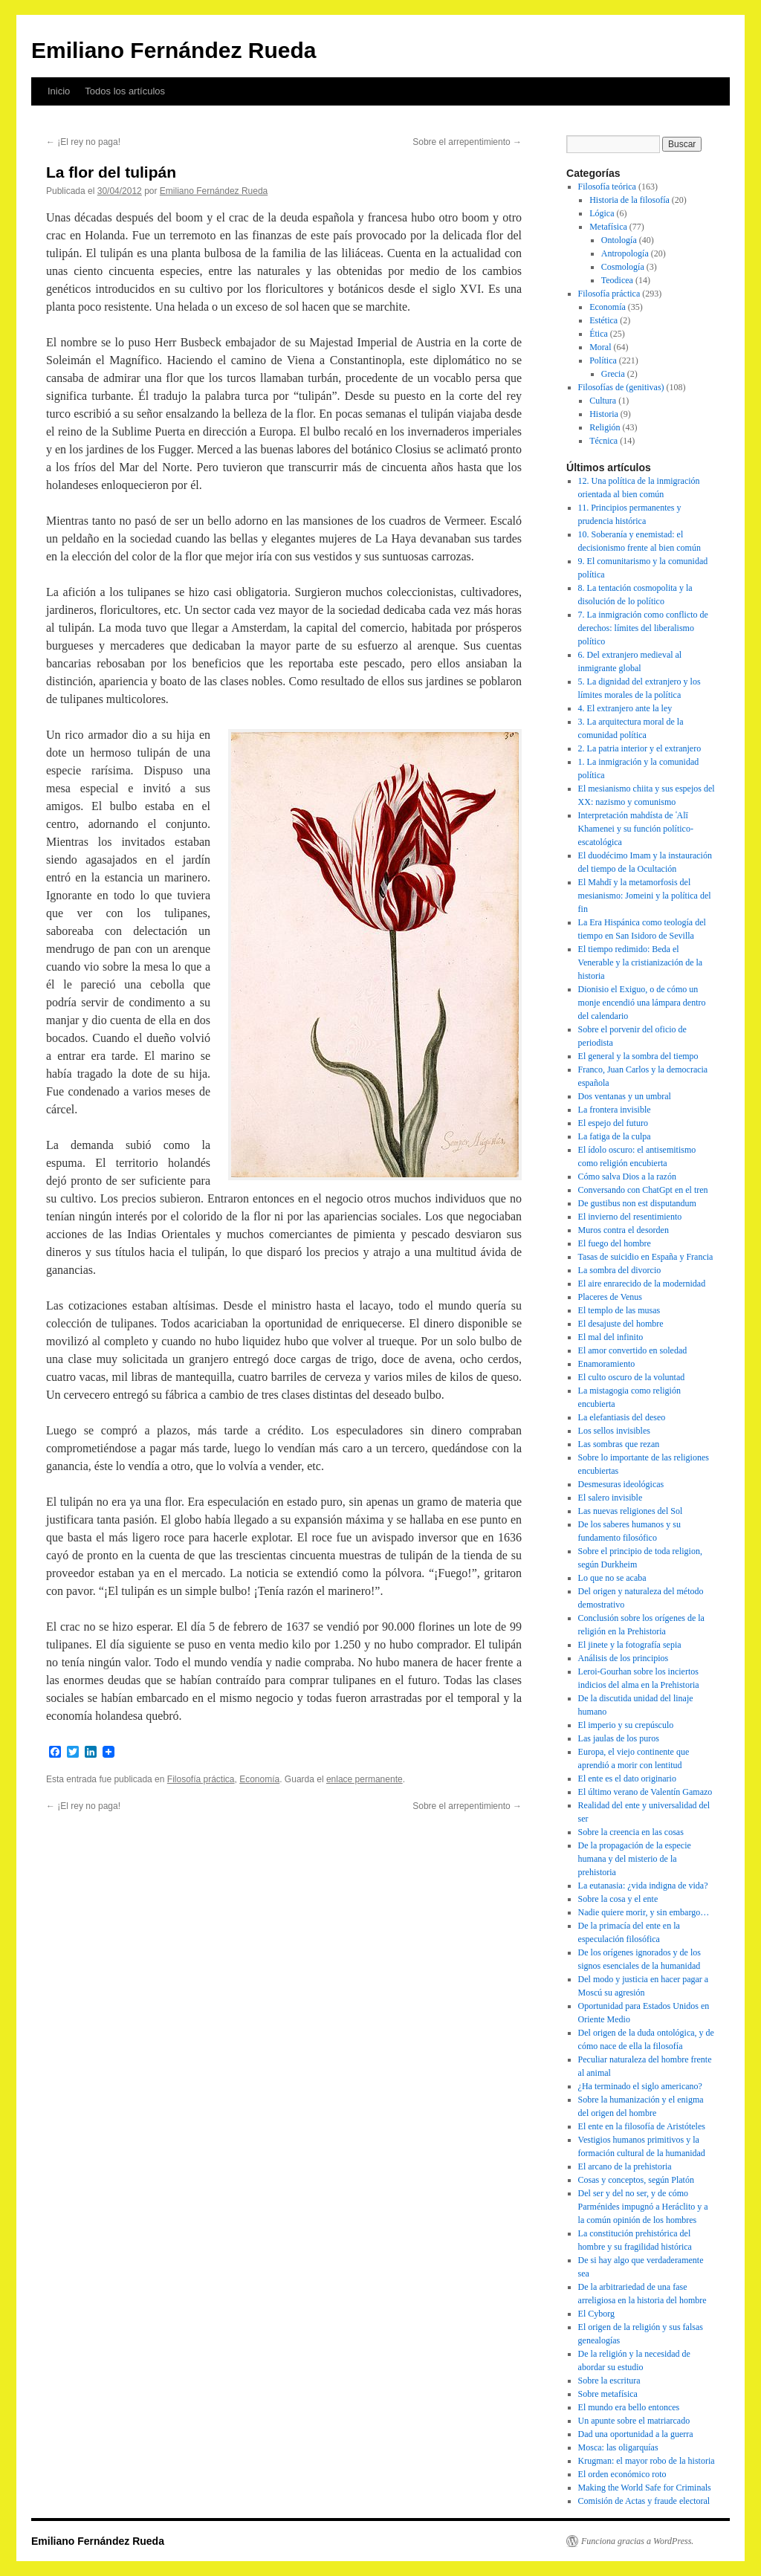 This screenshot has height=2576, width=761. What do you see at coordinates (600, 347) in the screenshot?
I see `Moral` at bounding box center [600, 347].